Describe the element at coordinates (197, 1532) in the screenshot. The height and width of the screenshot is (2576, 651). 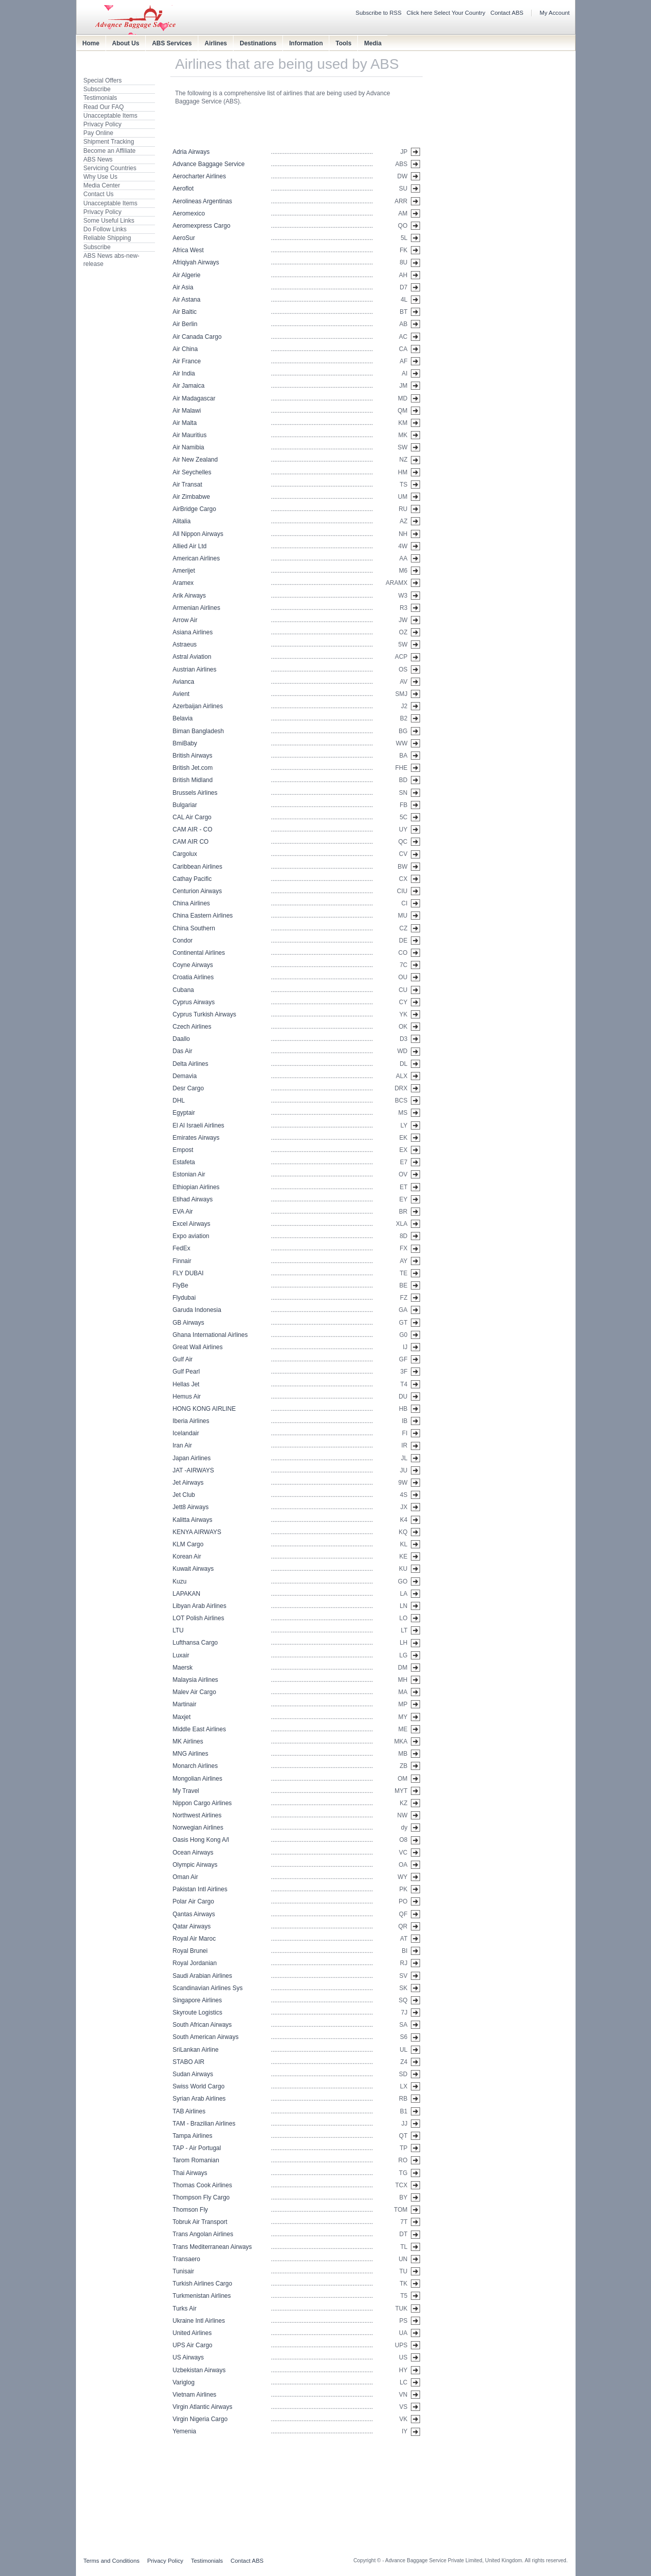
I see `KENYA AIRWAYS` at that location.